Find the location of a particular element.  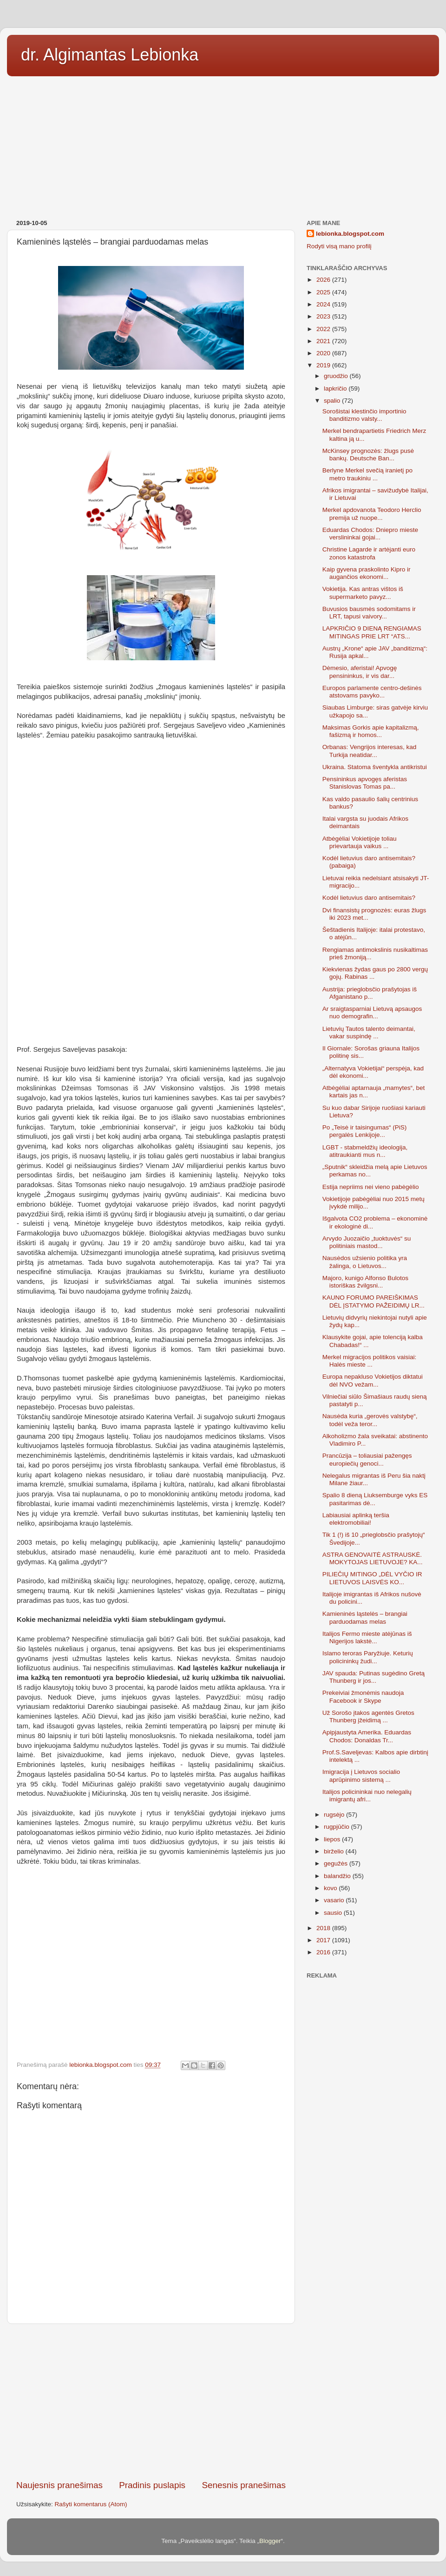

Sorošistai klestinčio importinio banditizmo valsty... is located at coordinates (364, 415).